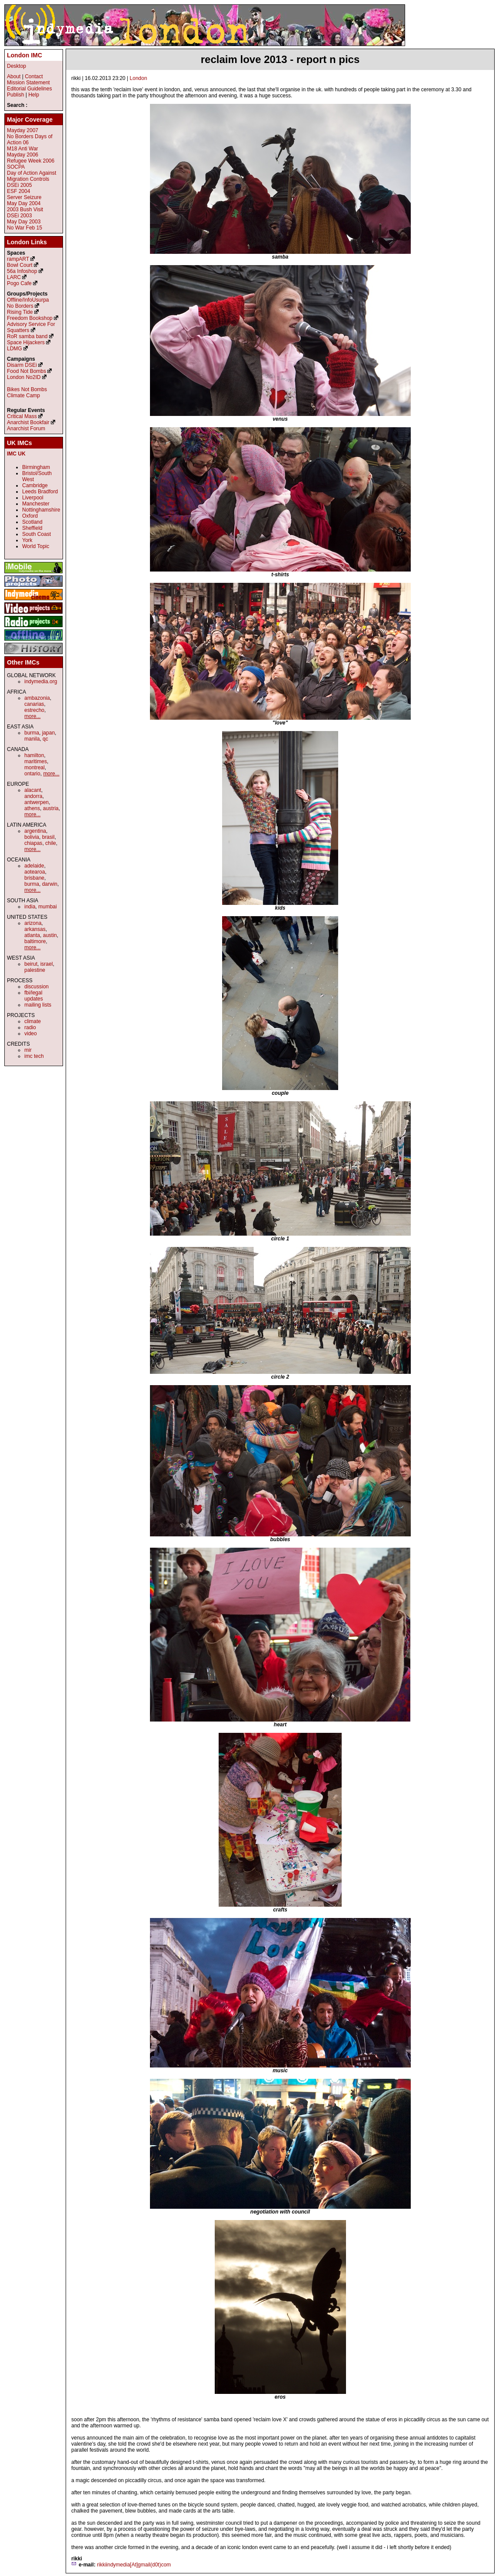 The width and height of the screenshot is (499, 2576). What do you see at coordinates (23, 203) in the screenshot?
I see `May Day 2004` at bounding box center [23, 203].